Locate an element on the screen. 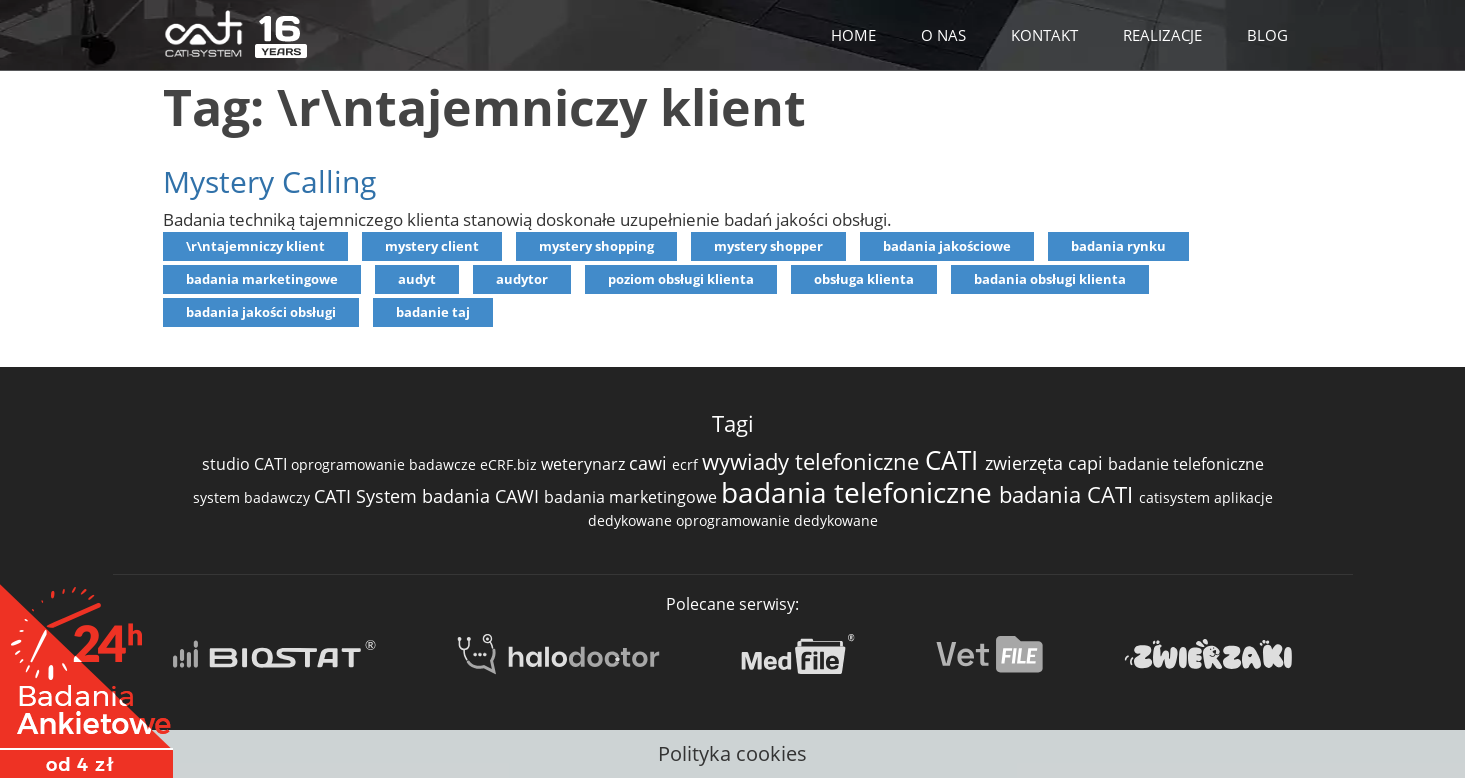 The width and height of the screenshot is (1465, 778). poziom obsługi klienta is located at coordinates (681, 279).